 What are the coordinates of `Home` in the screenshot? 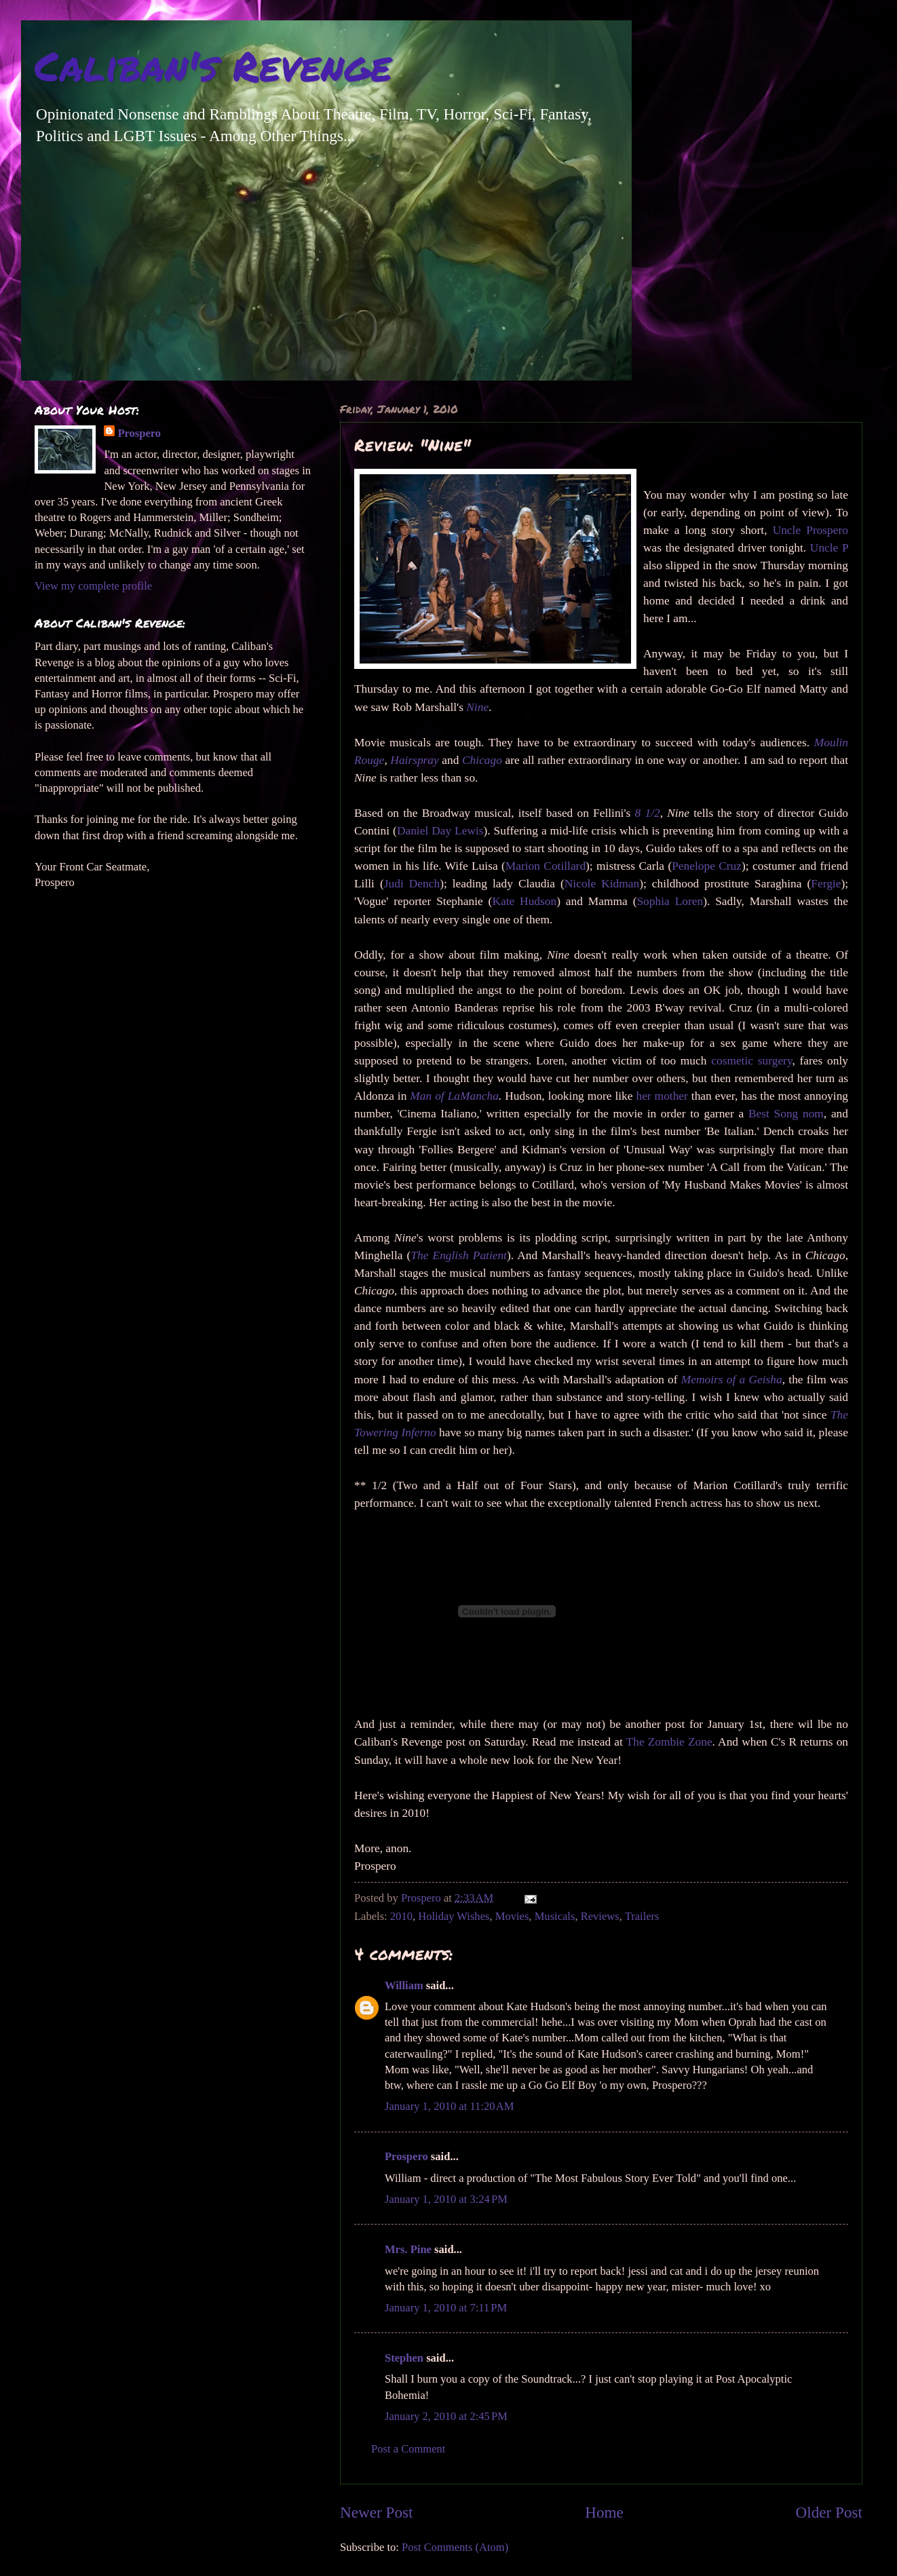 It's located at (604, 2512).